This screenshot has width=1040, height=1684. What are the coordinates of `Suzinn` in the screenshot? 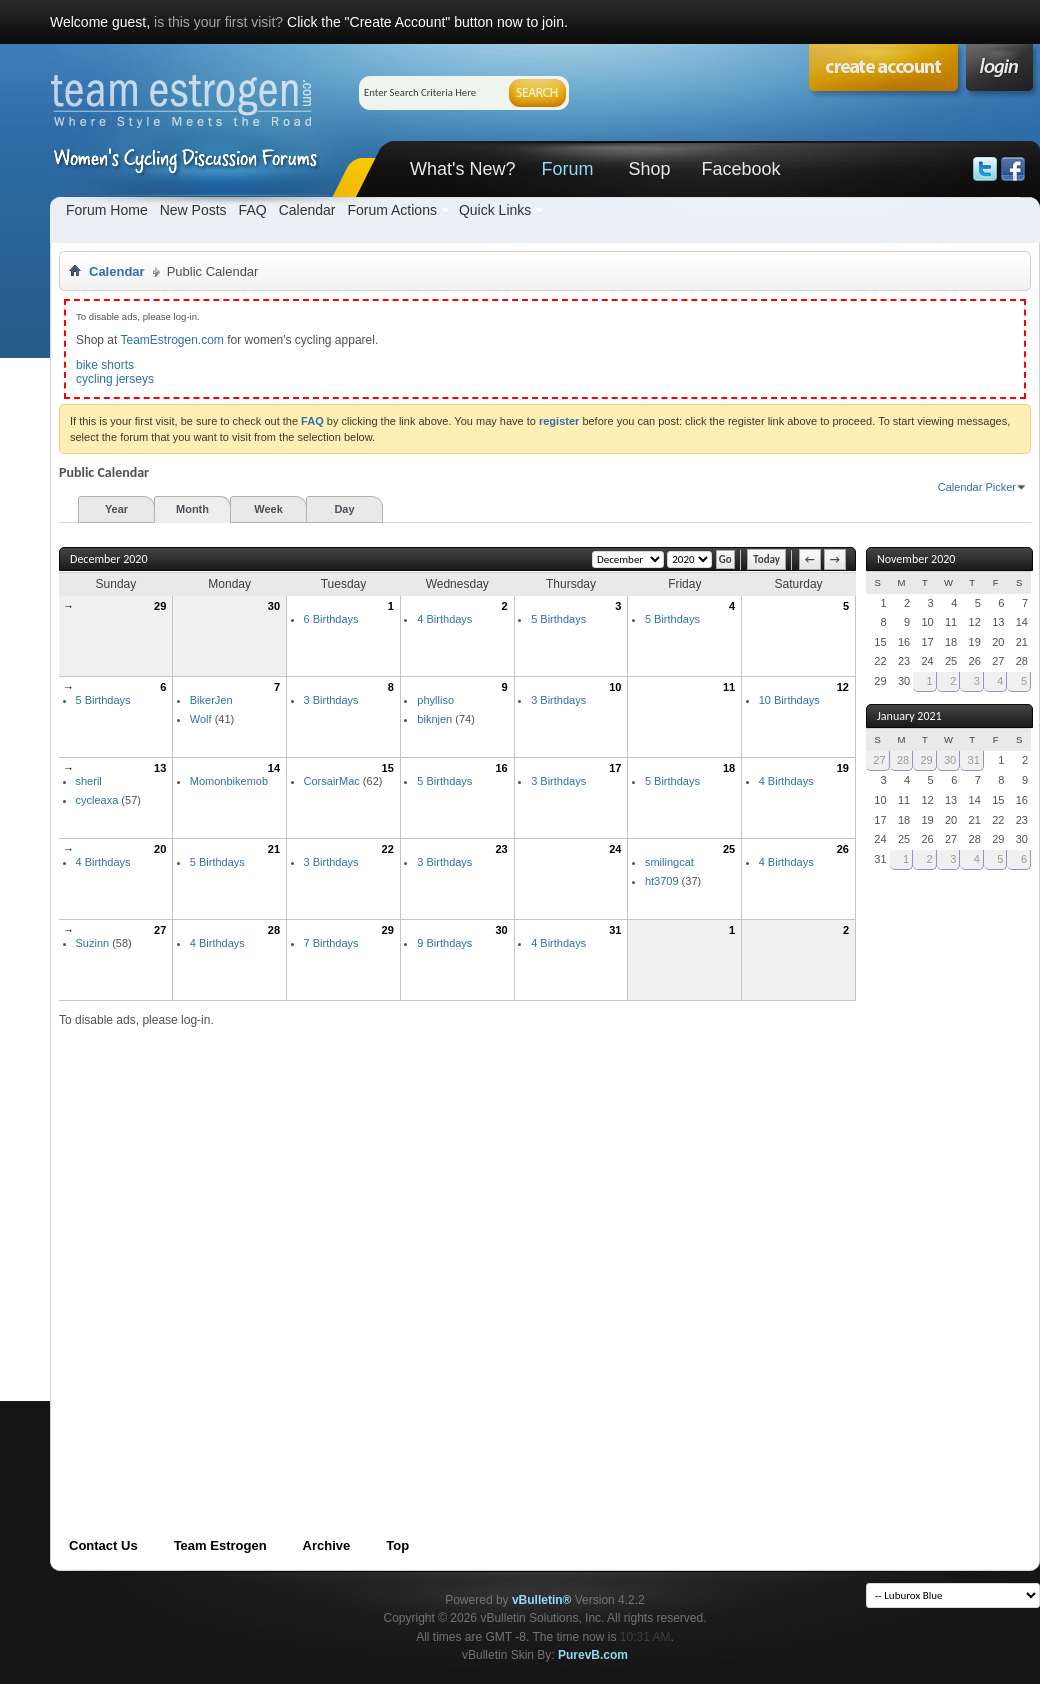 It's located at (93, 943).